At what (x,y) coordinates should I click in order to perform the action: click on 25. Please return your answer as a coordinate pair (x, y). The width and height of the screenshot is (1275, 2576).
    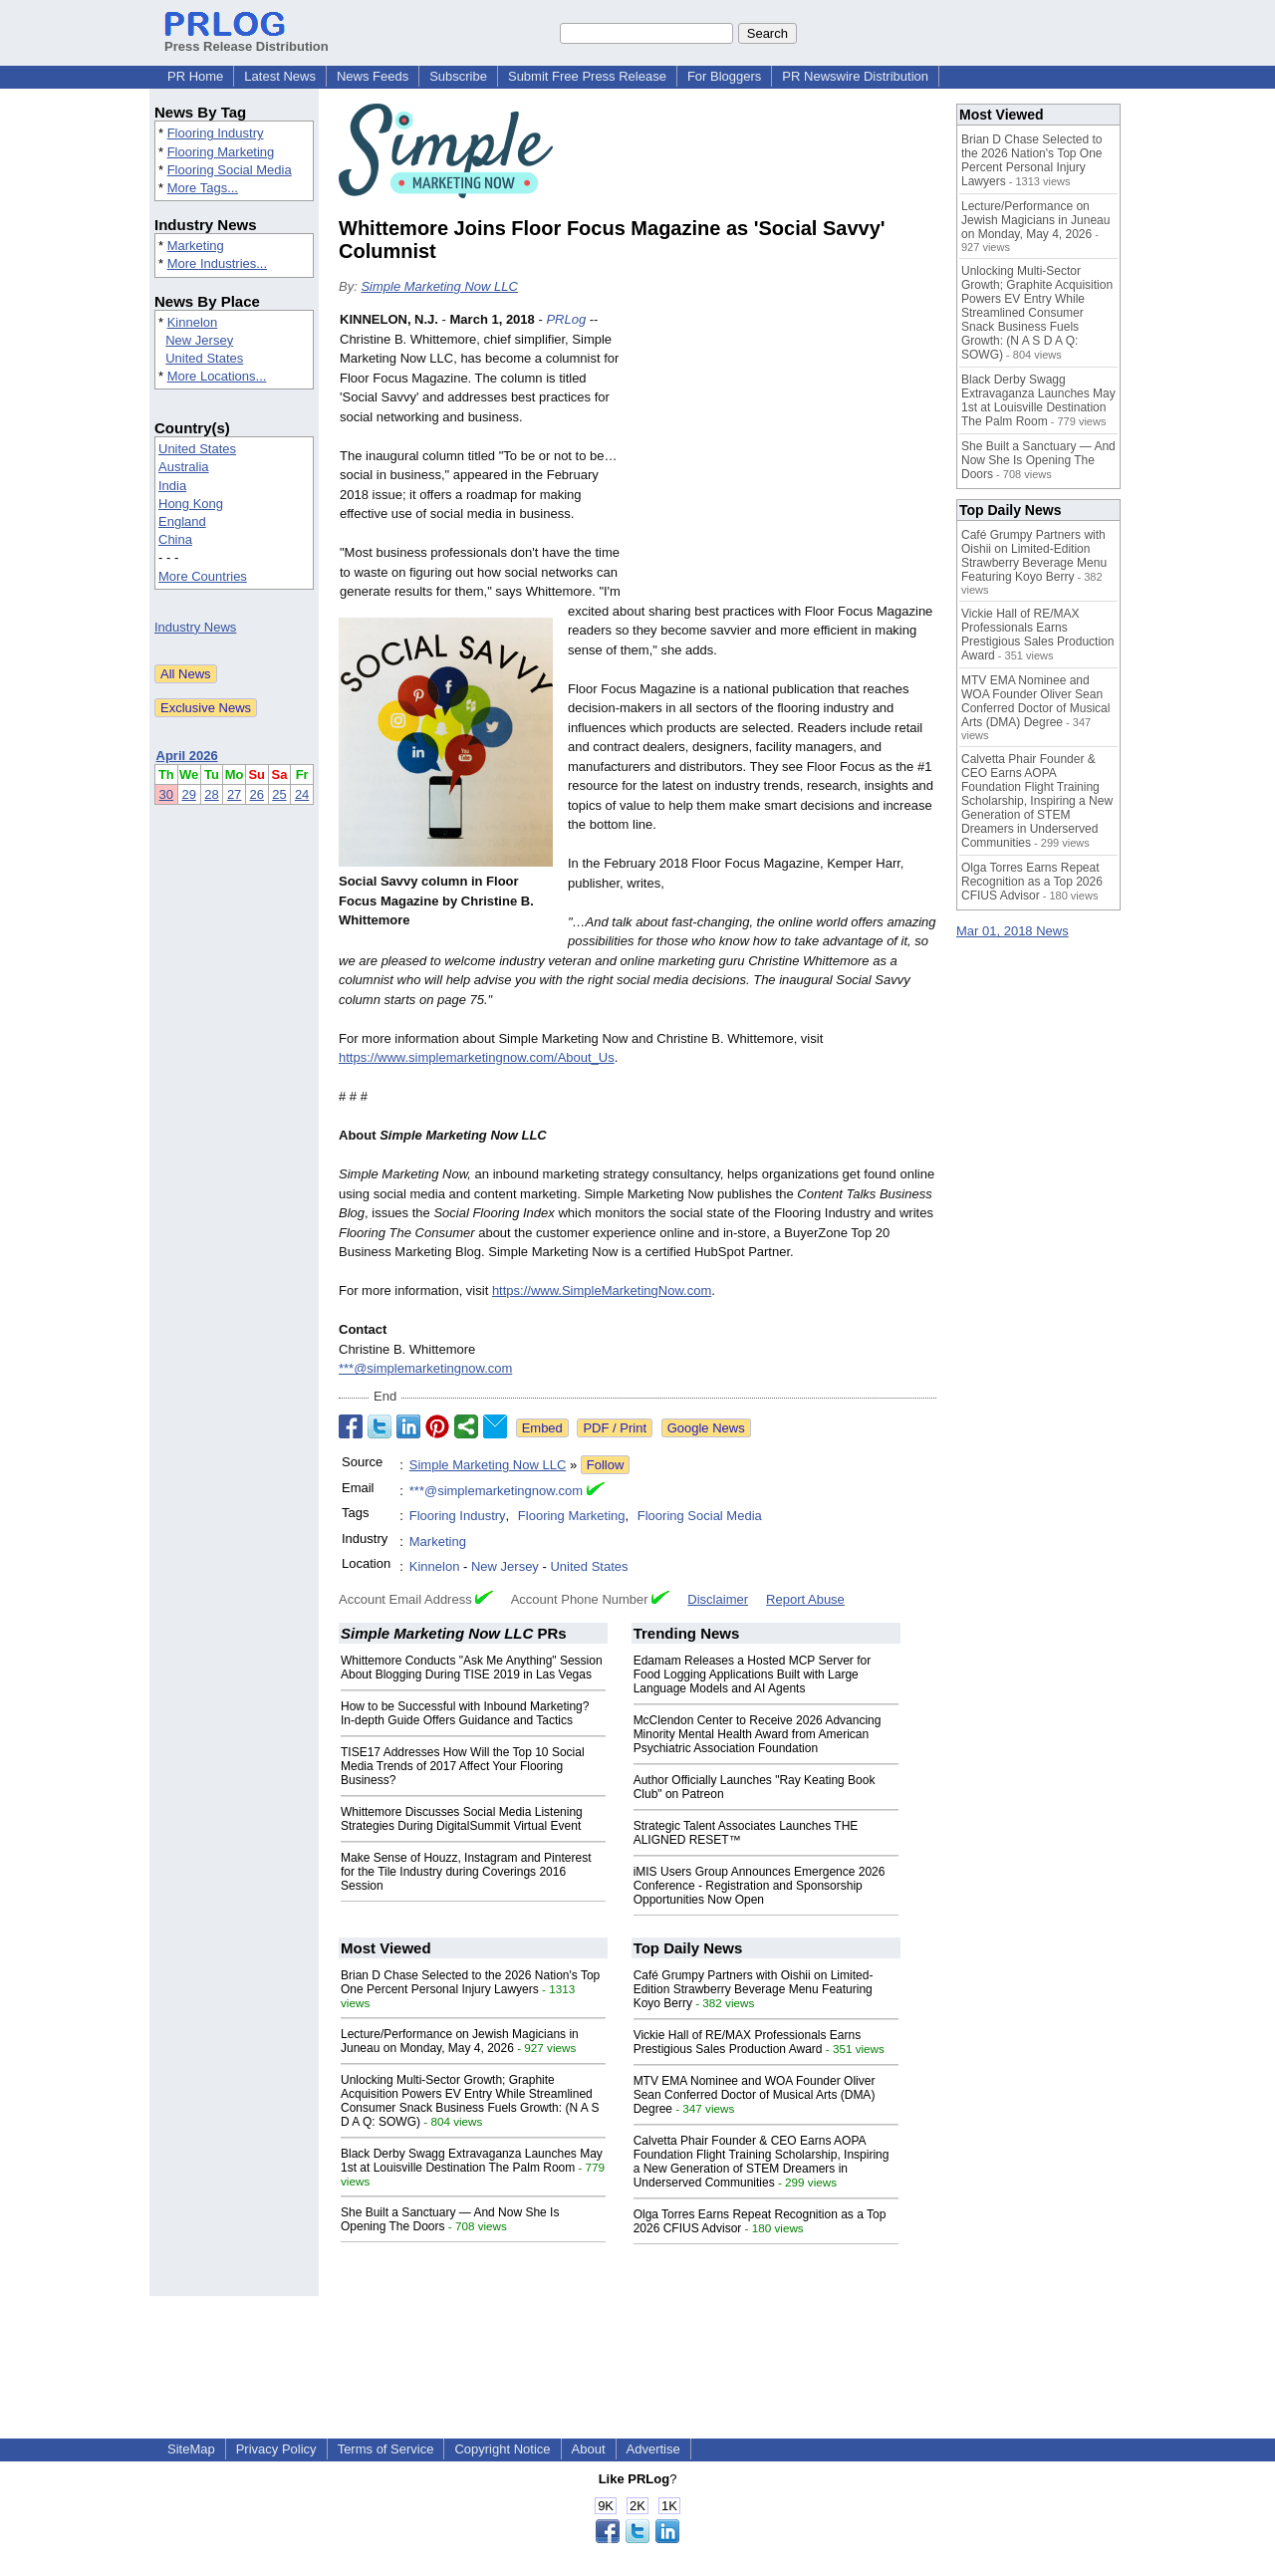
    Looking at the image, I should click on (279, 794).